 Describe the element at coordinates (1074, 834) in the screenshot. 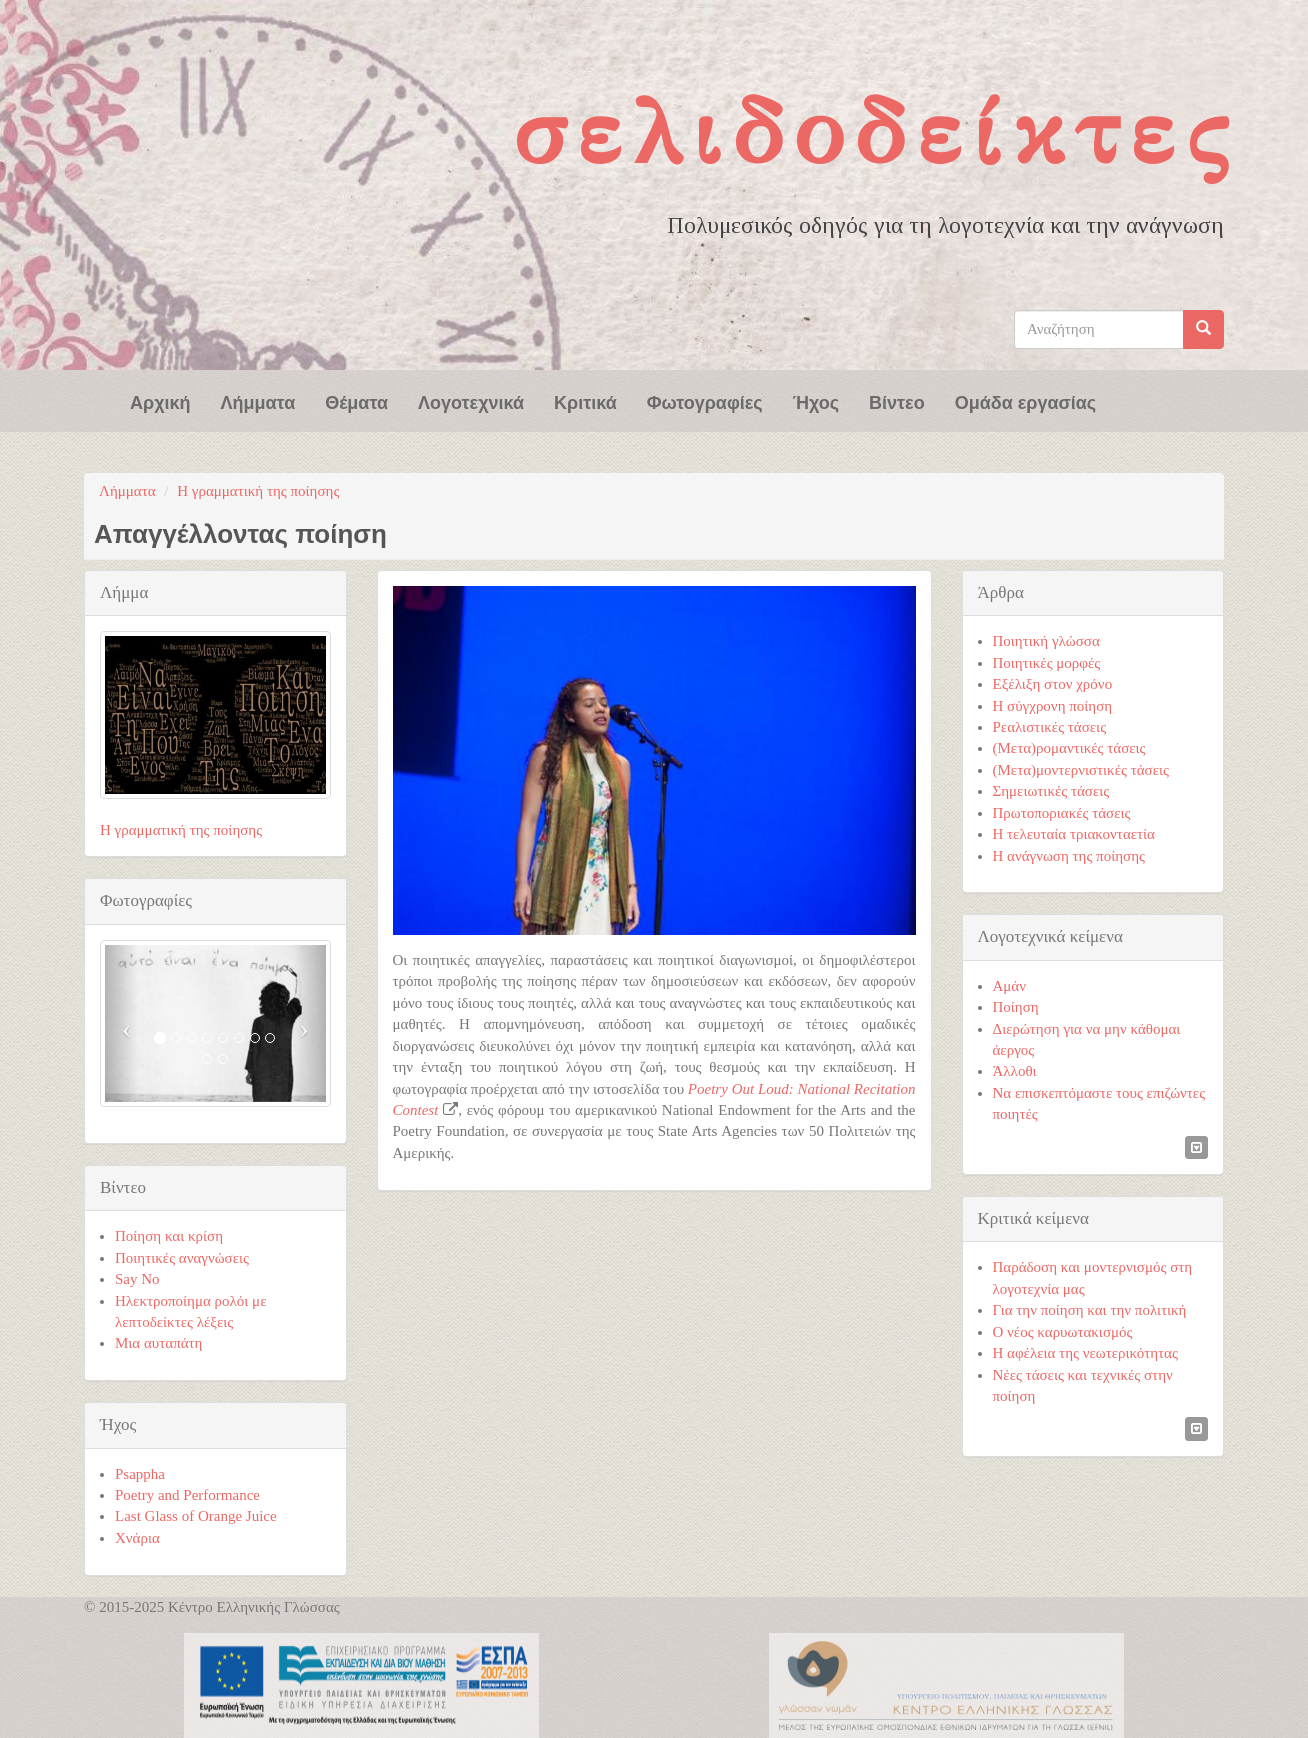

I see `Η τελευταία τριακονταετία` at that location.